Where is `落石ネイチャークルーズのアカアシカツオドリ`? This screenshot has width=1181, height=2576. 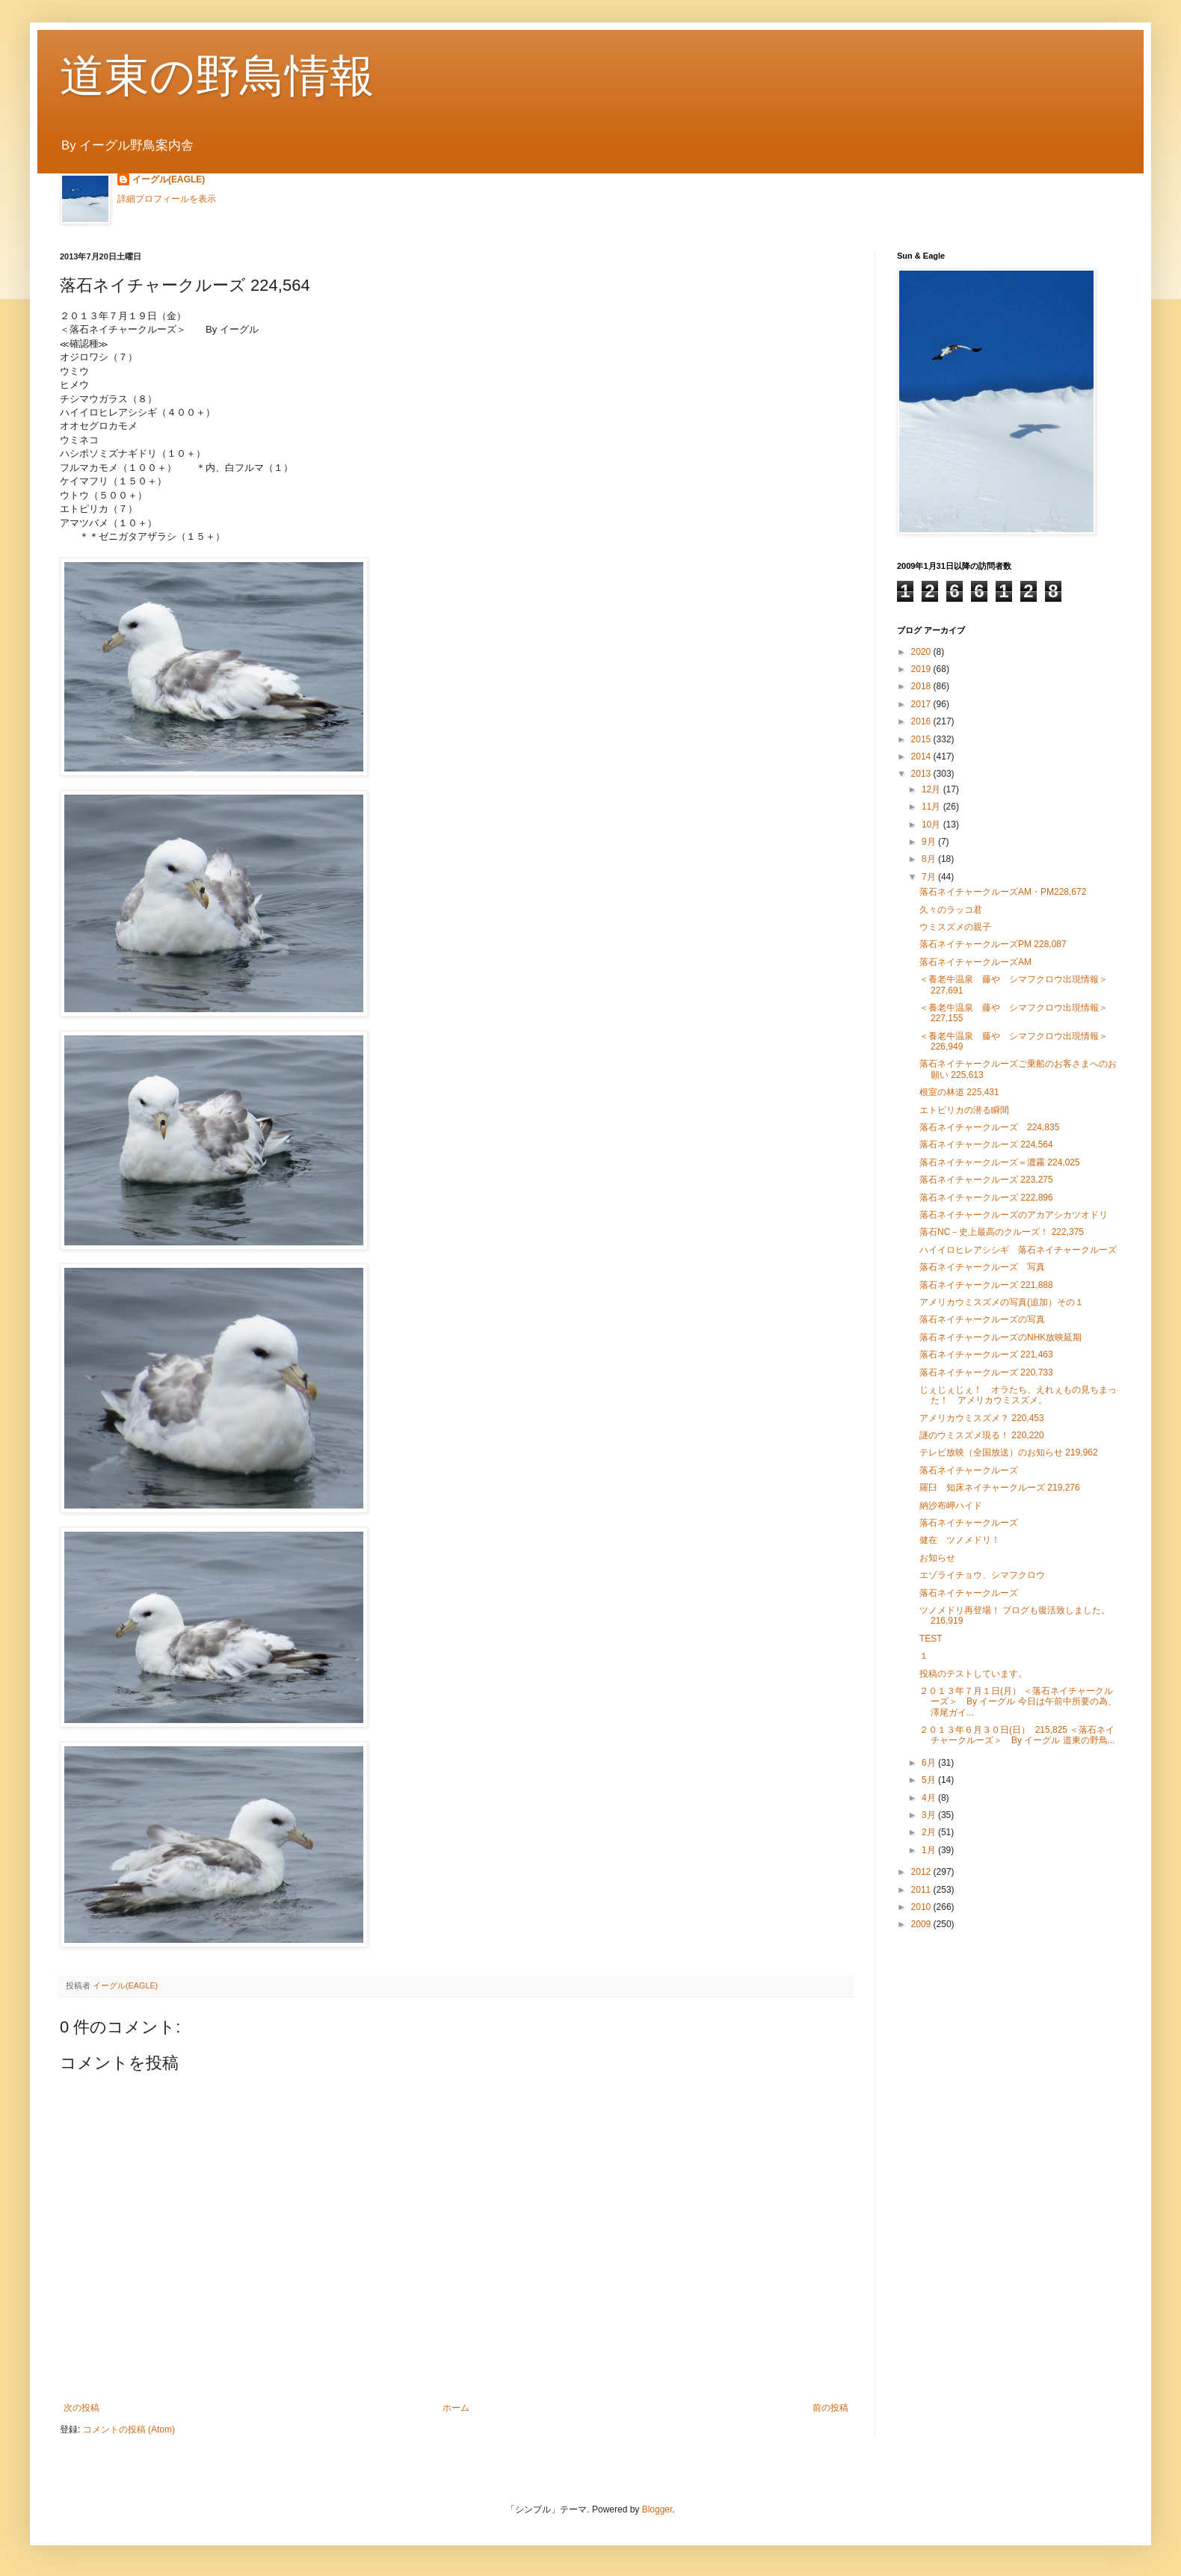 落石ネイチャークルーズのアカアシカツオドリ is located at coordinates (1013, 1215).